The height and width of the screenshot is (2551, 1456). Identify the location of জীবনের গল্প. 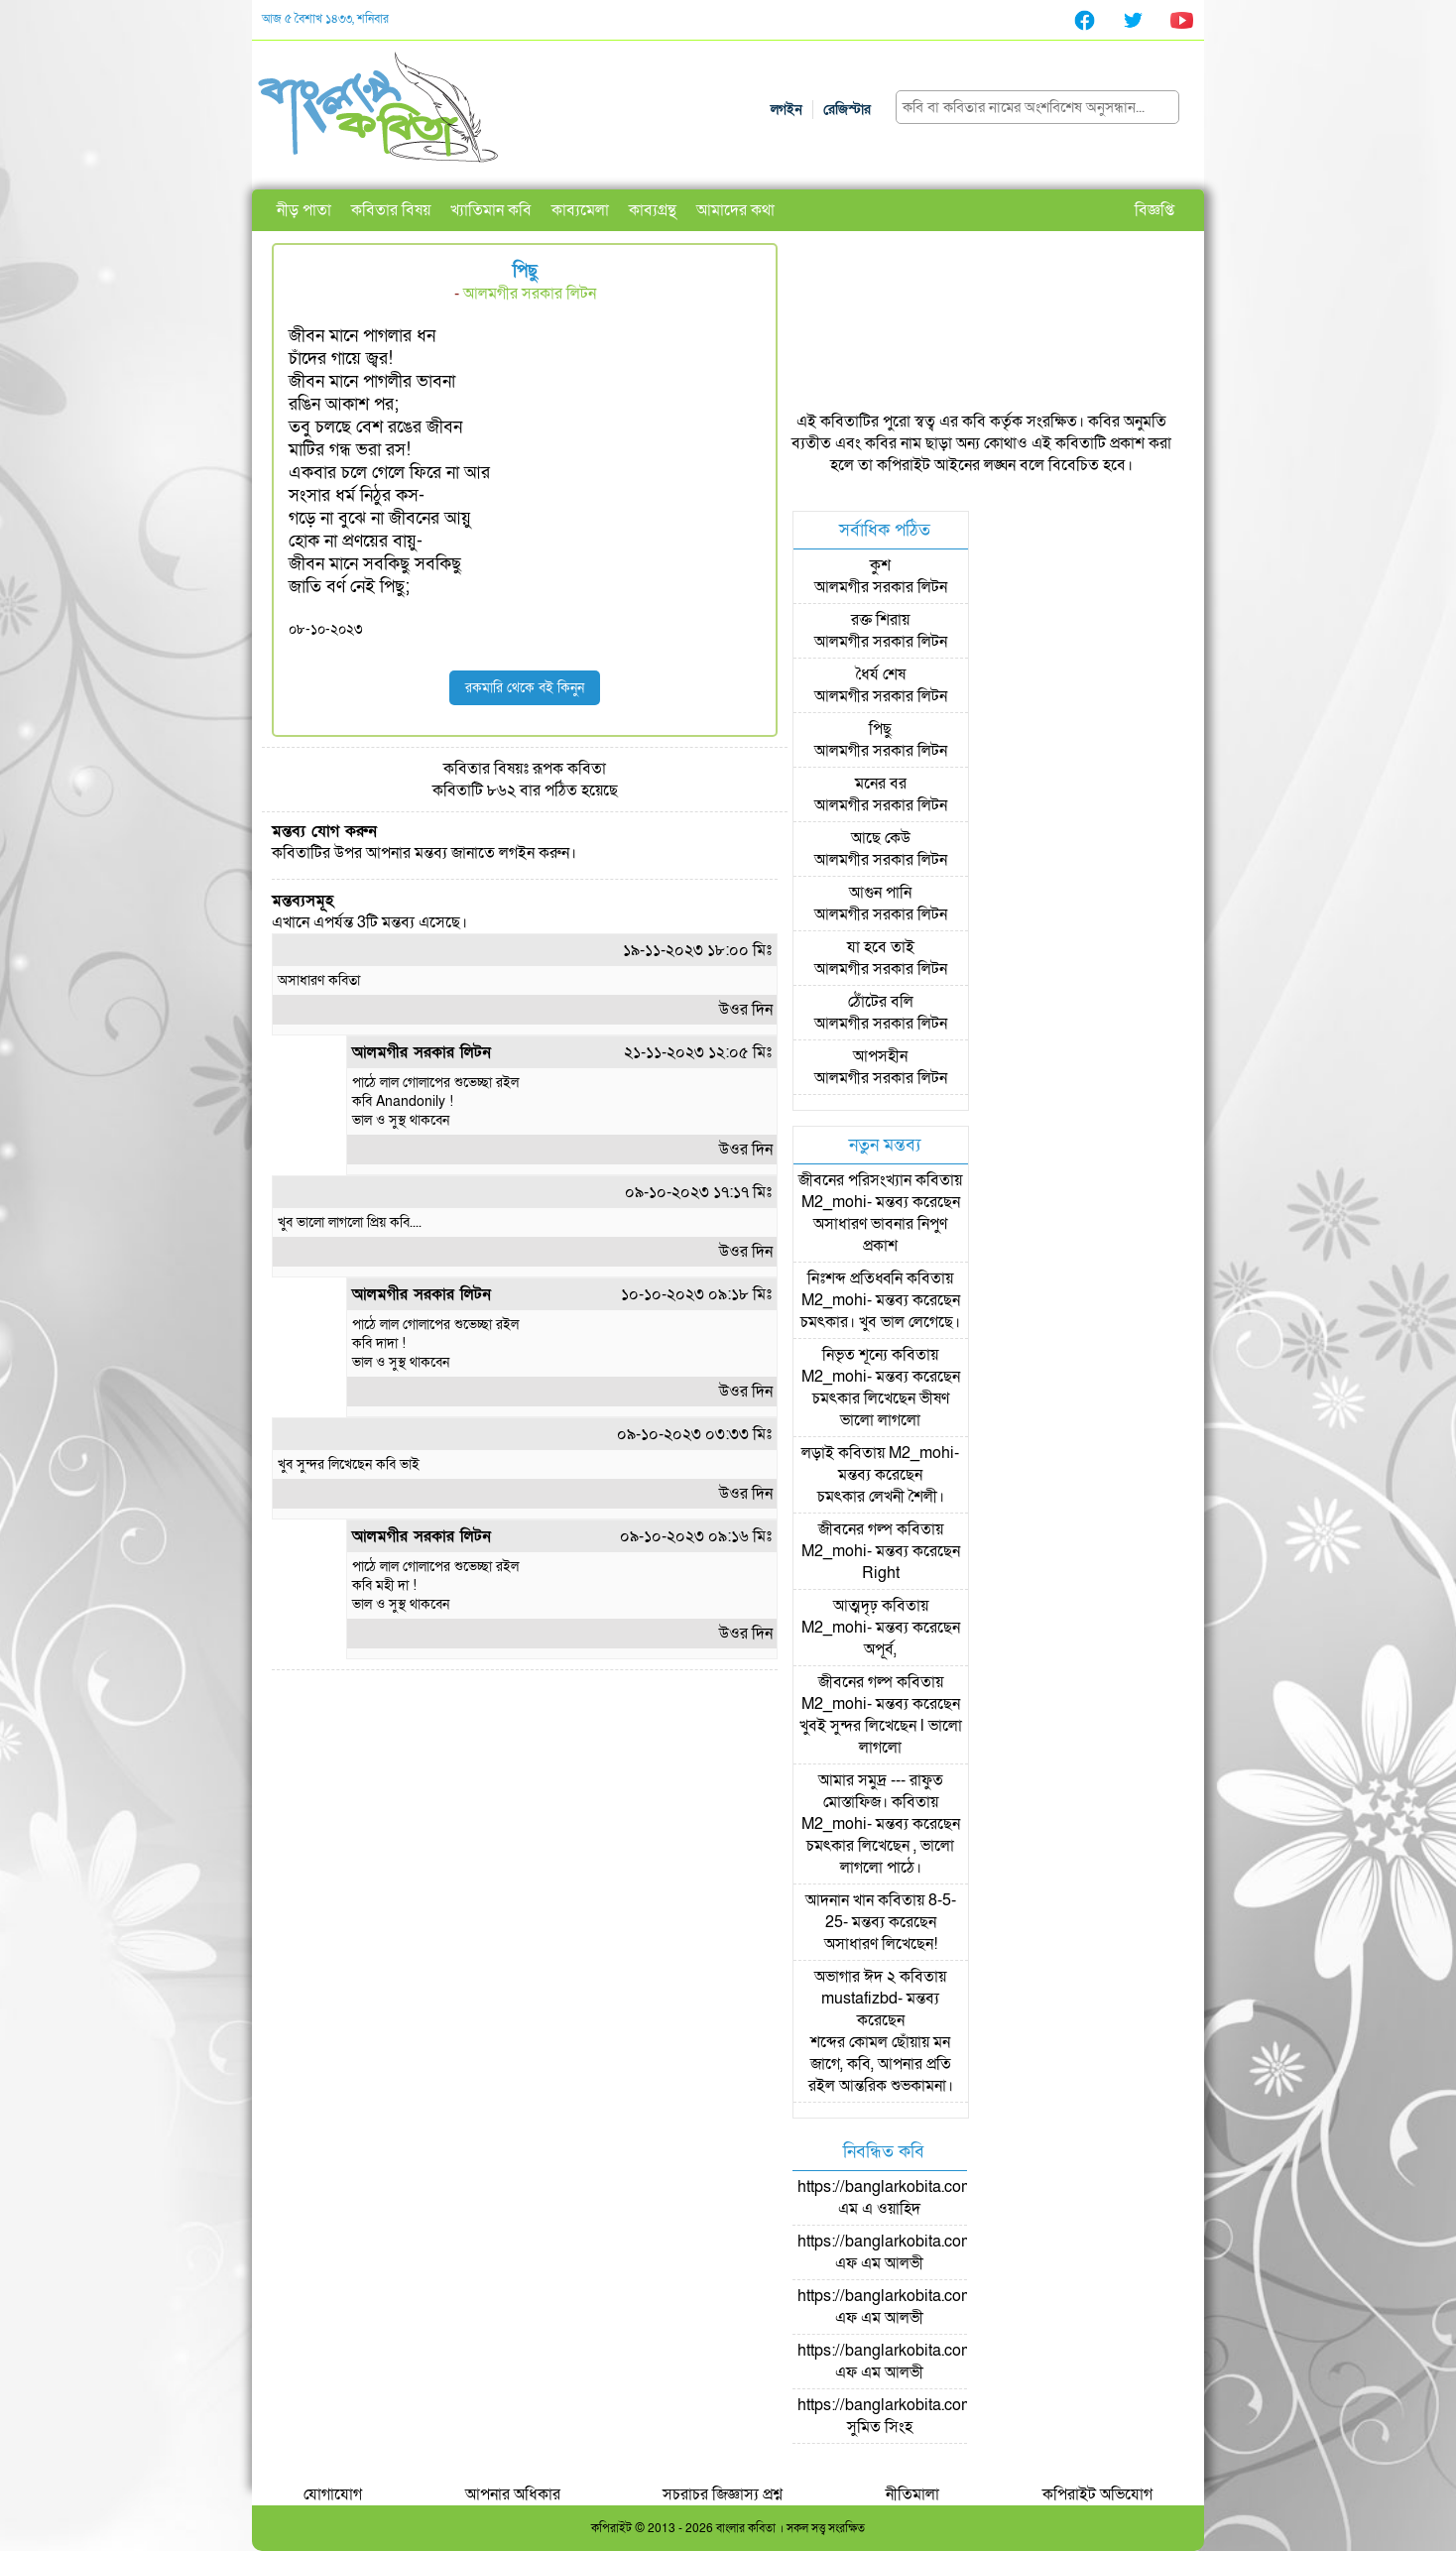
(855, 1529).